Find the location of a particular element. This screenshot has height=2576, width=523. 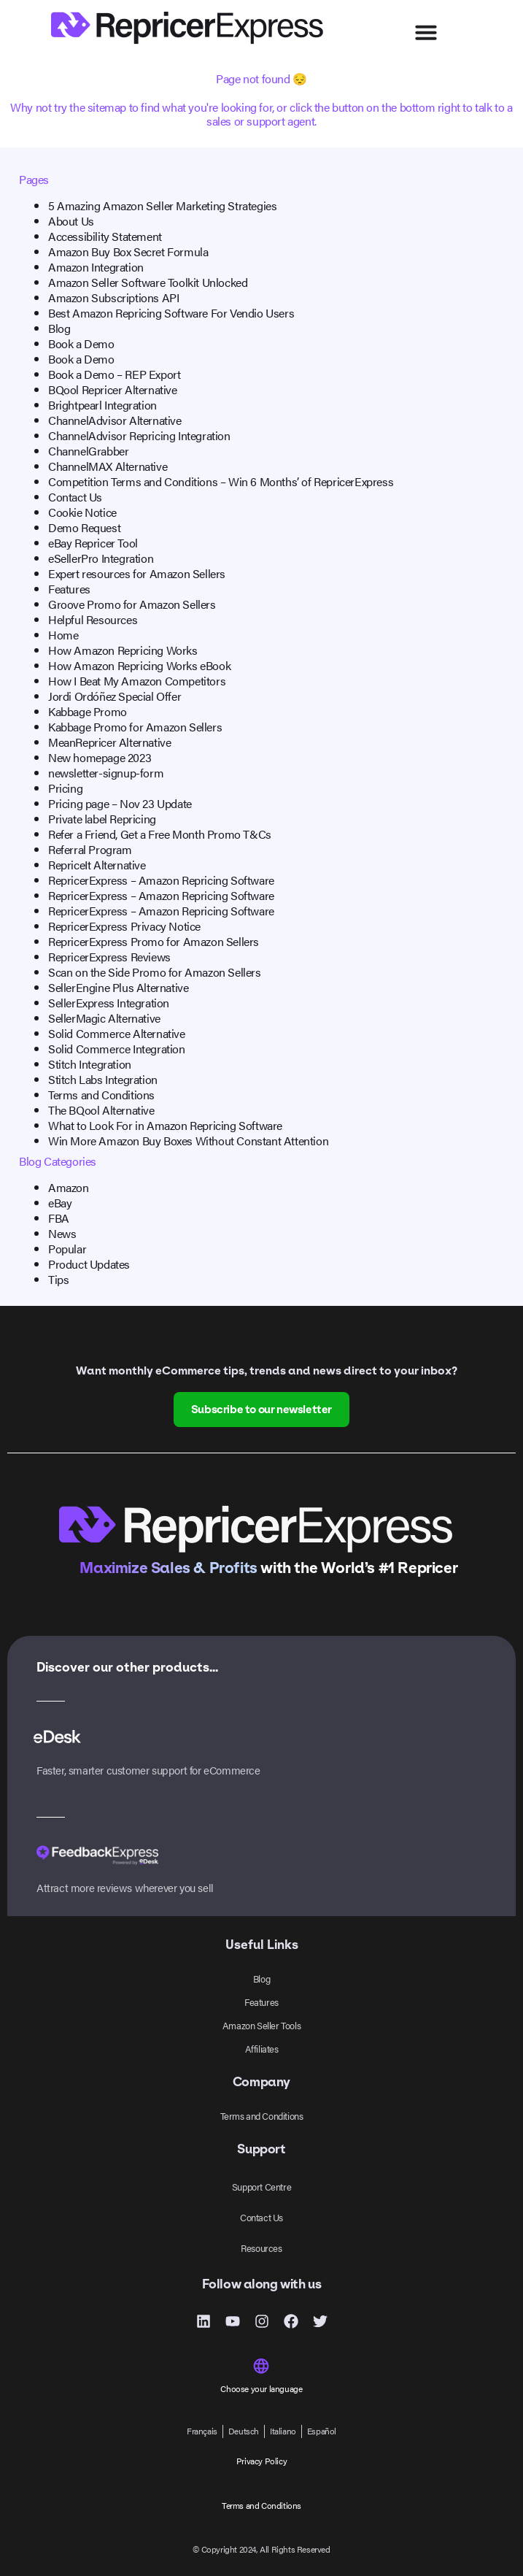

Contact Us is located at coordinates (75, 496).